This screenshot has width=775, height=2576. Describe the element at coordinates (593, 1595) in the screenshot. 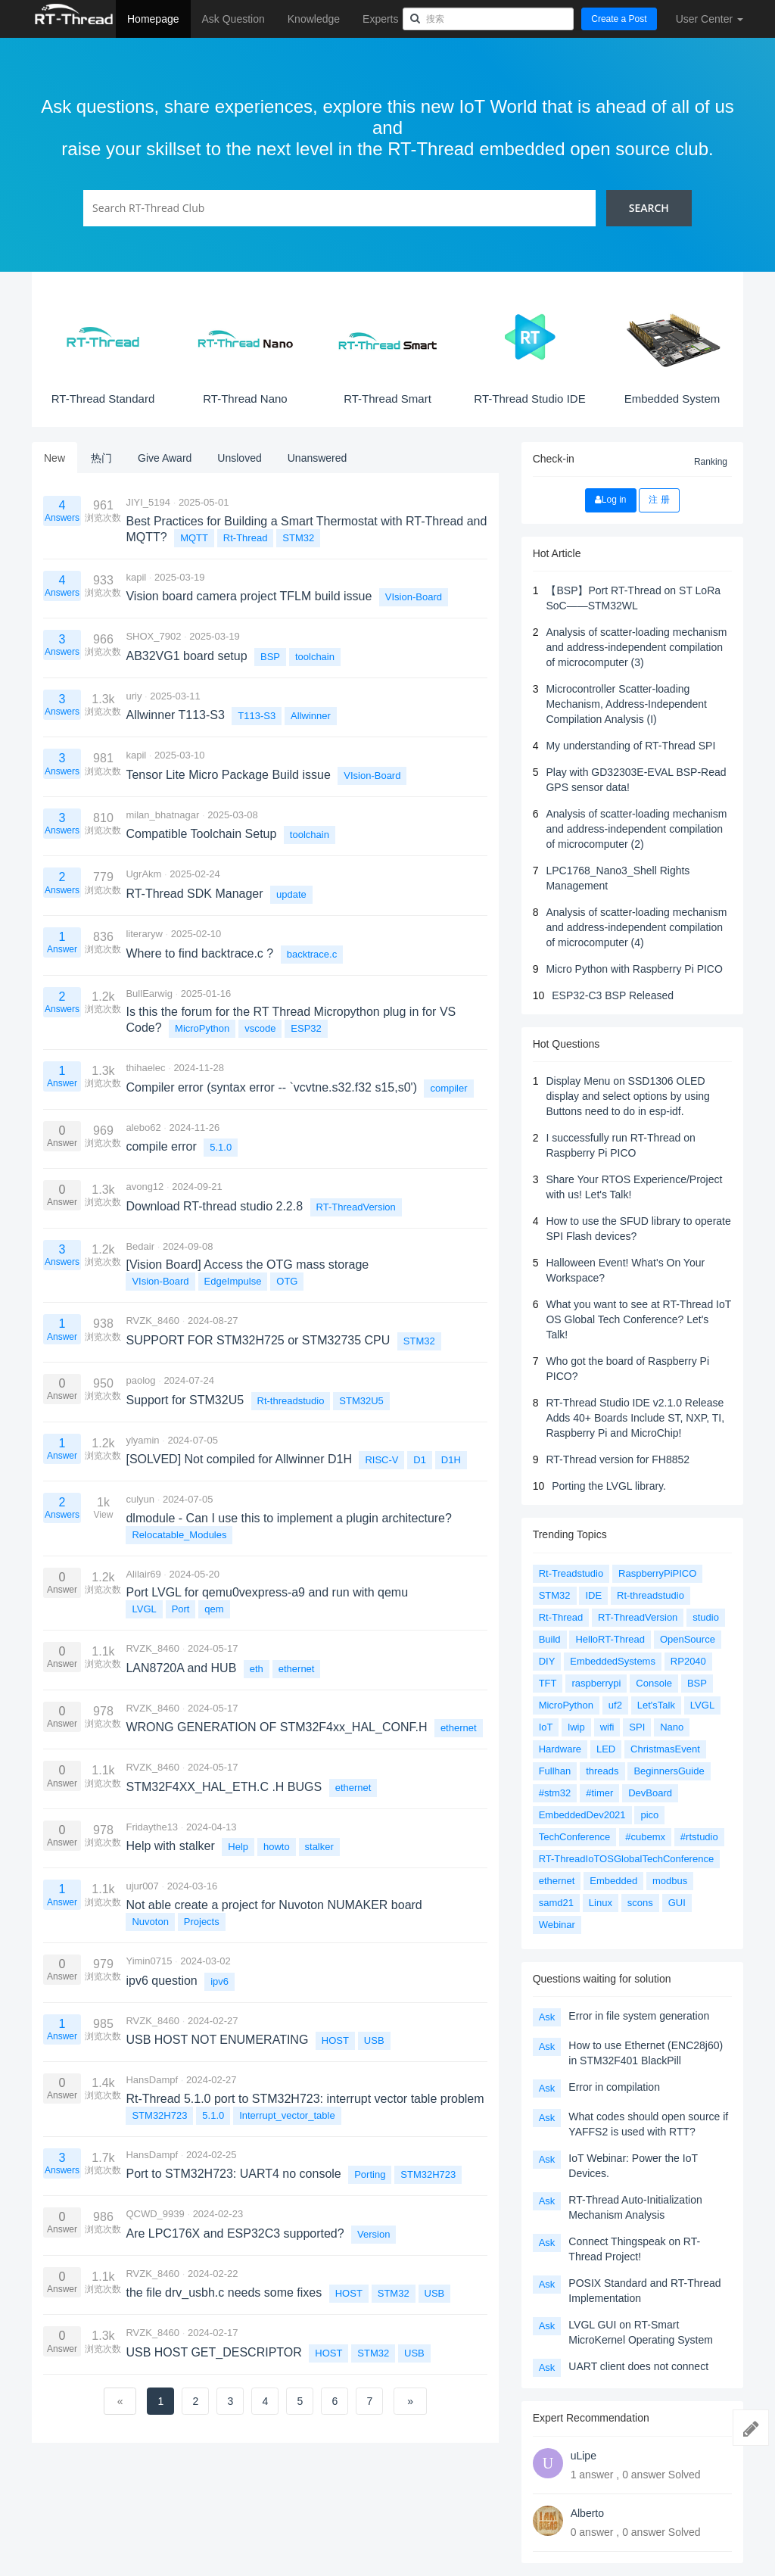

I see `IDE` at that location.